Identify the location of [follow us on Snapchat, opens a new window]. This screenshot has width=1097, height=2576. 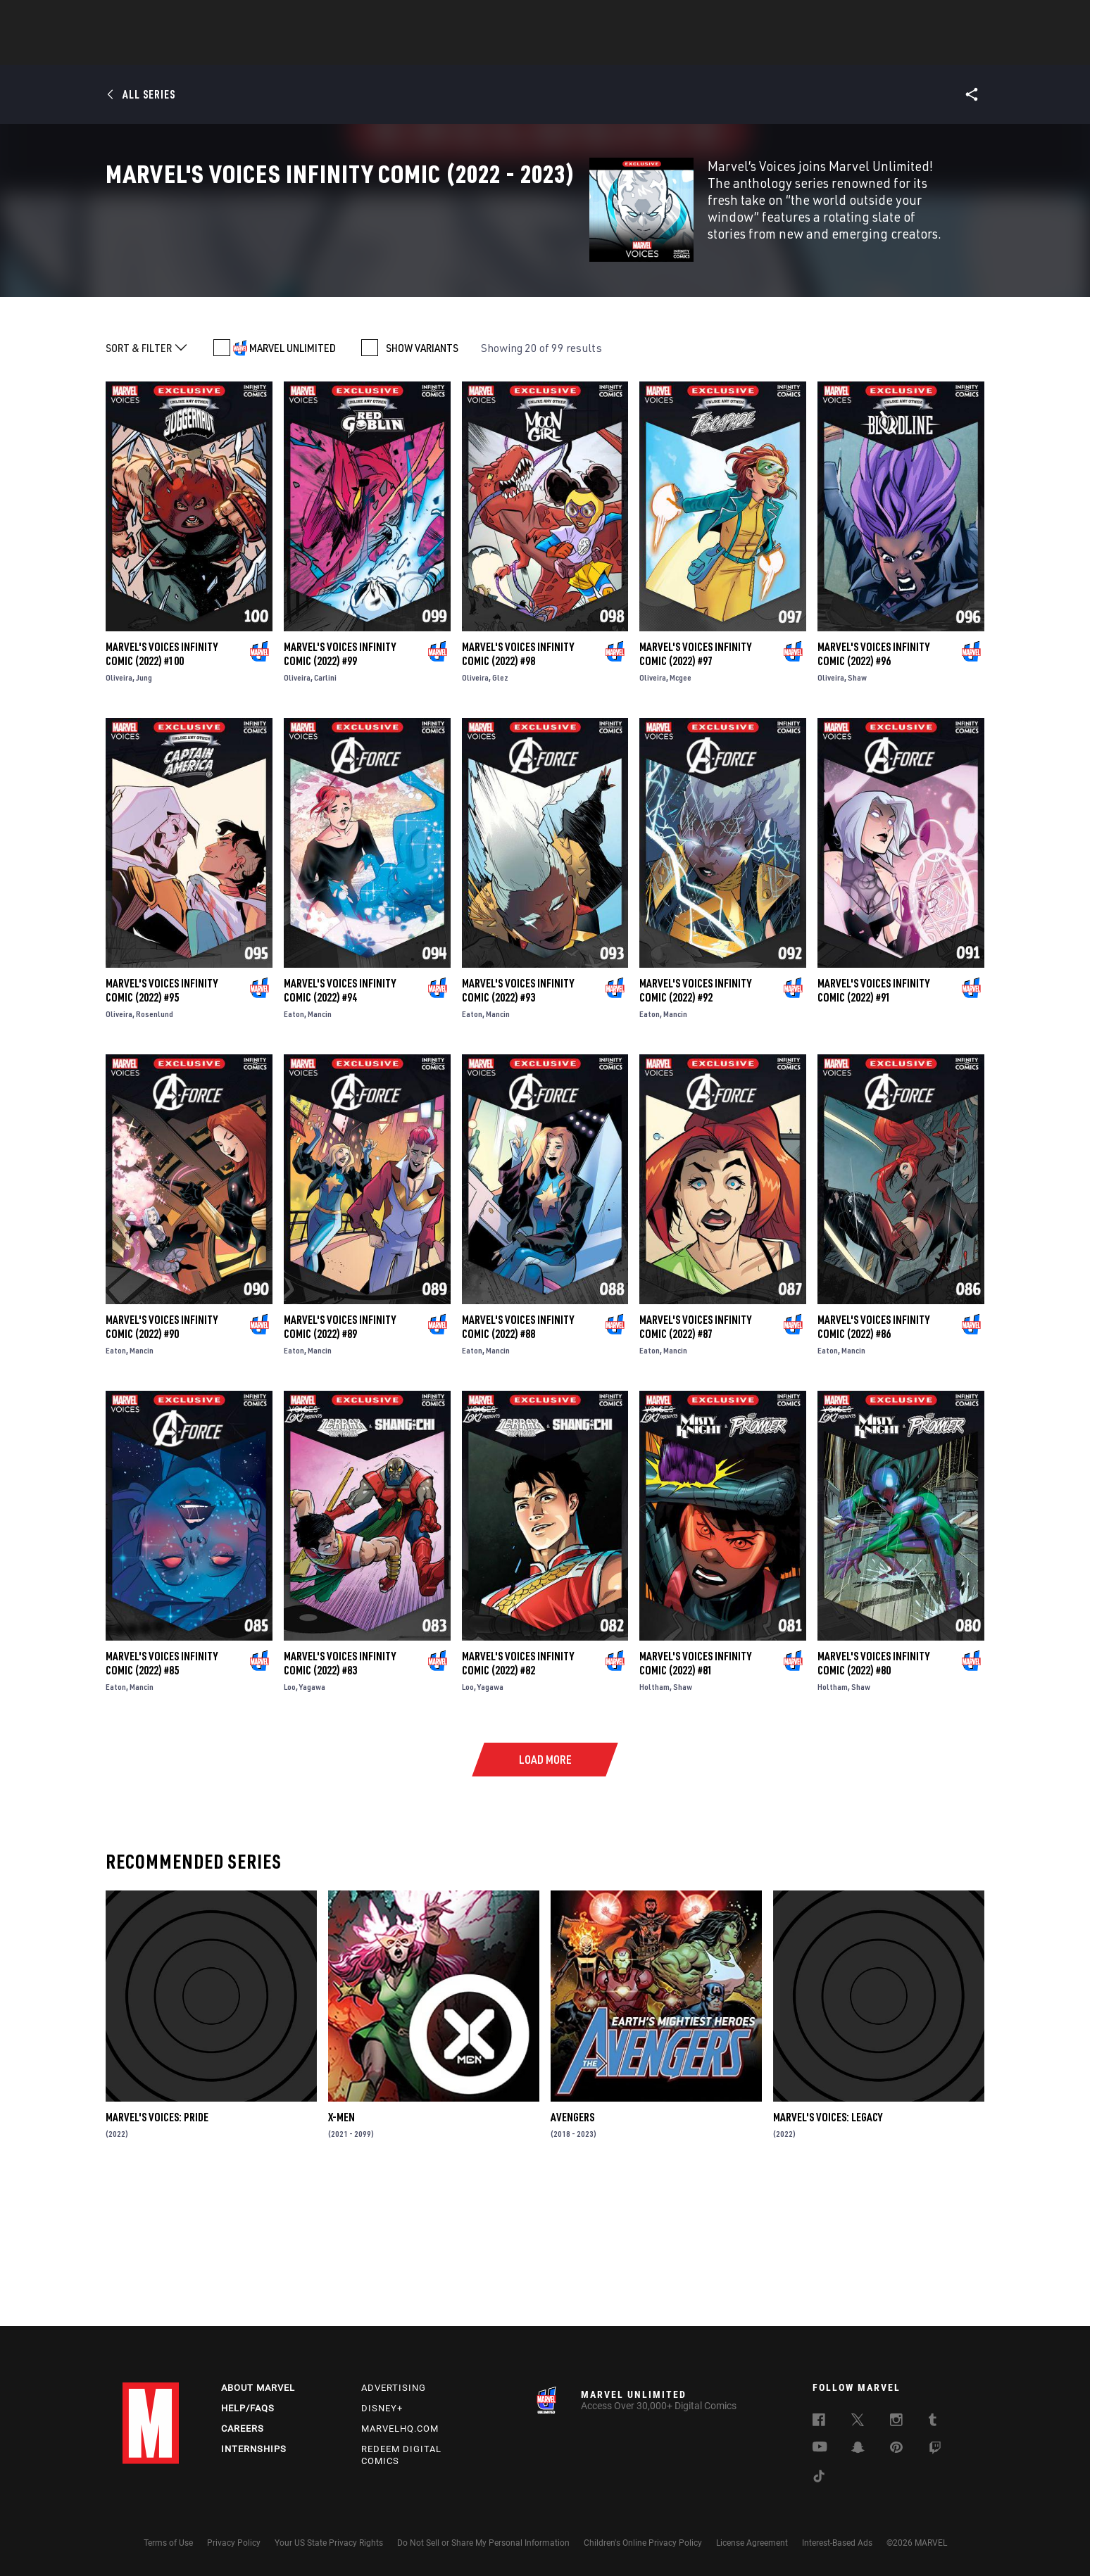
(858, 2449).